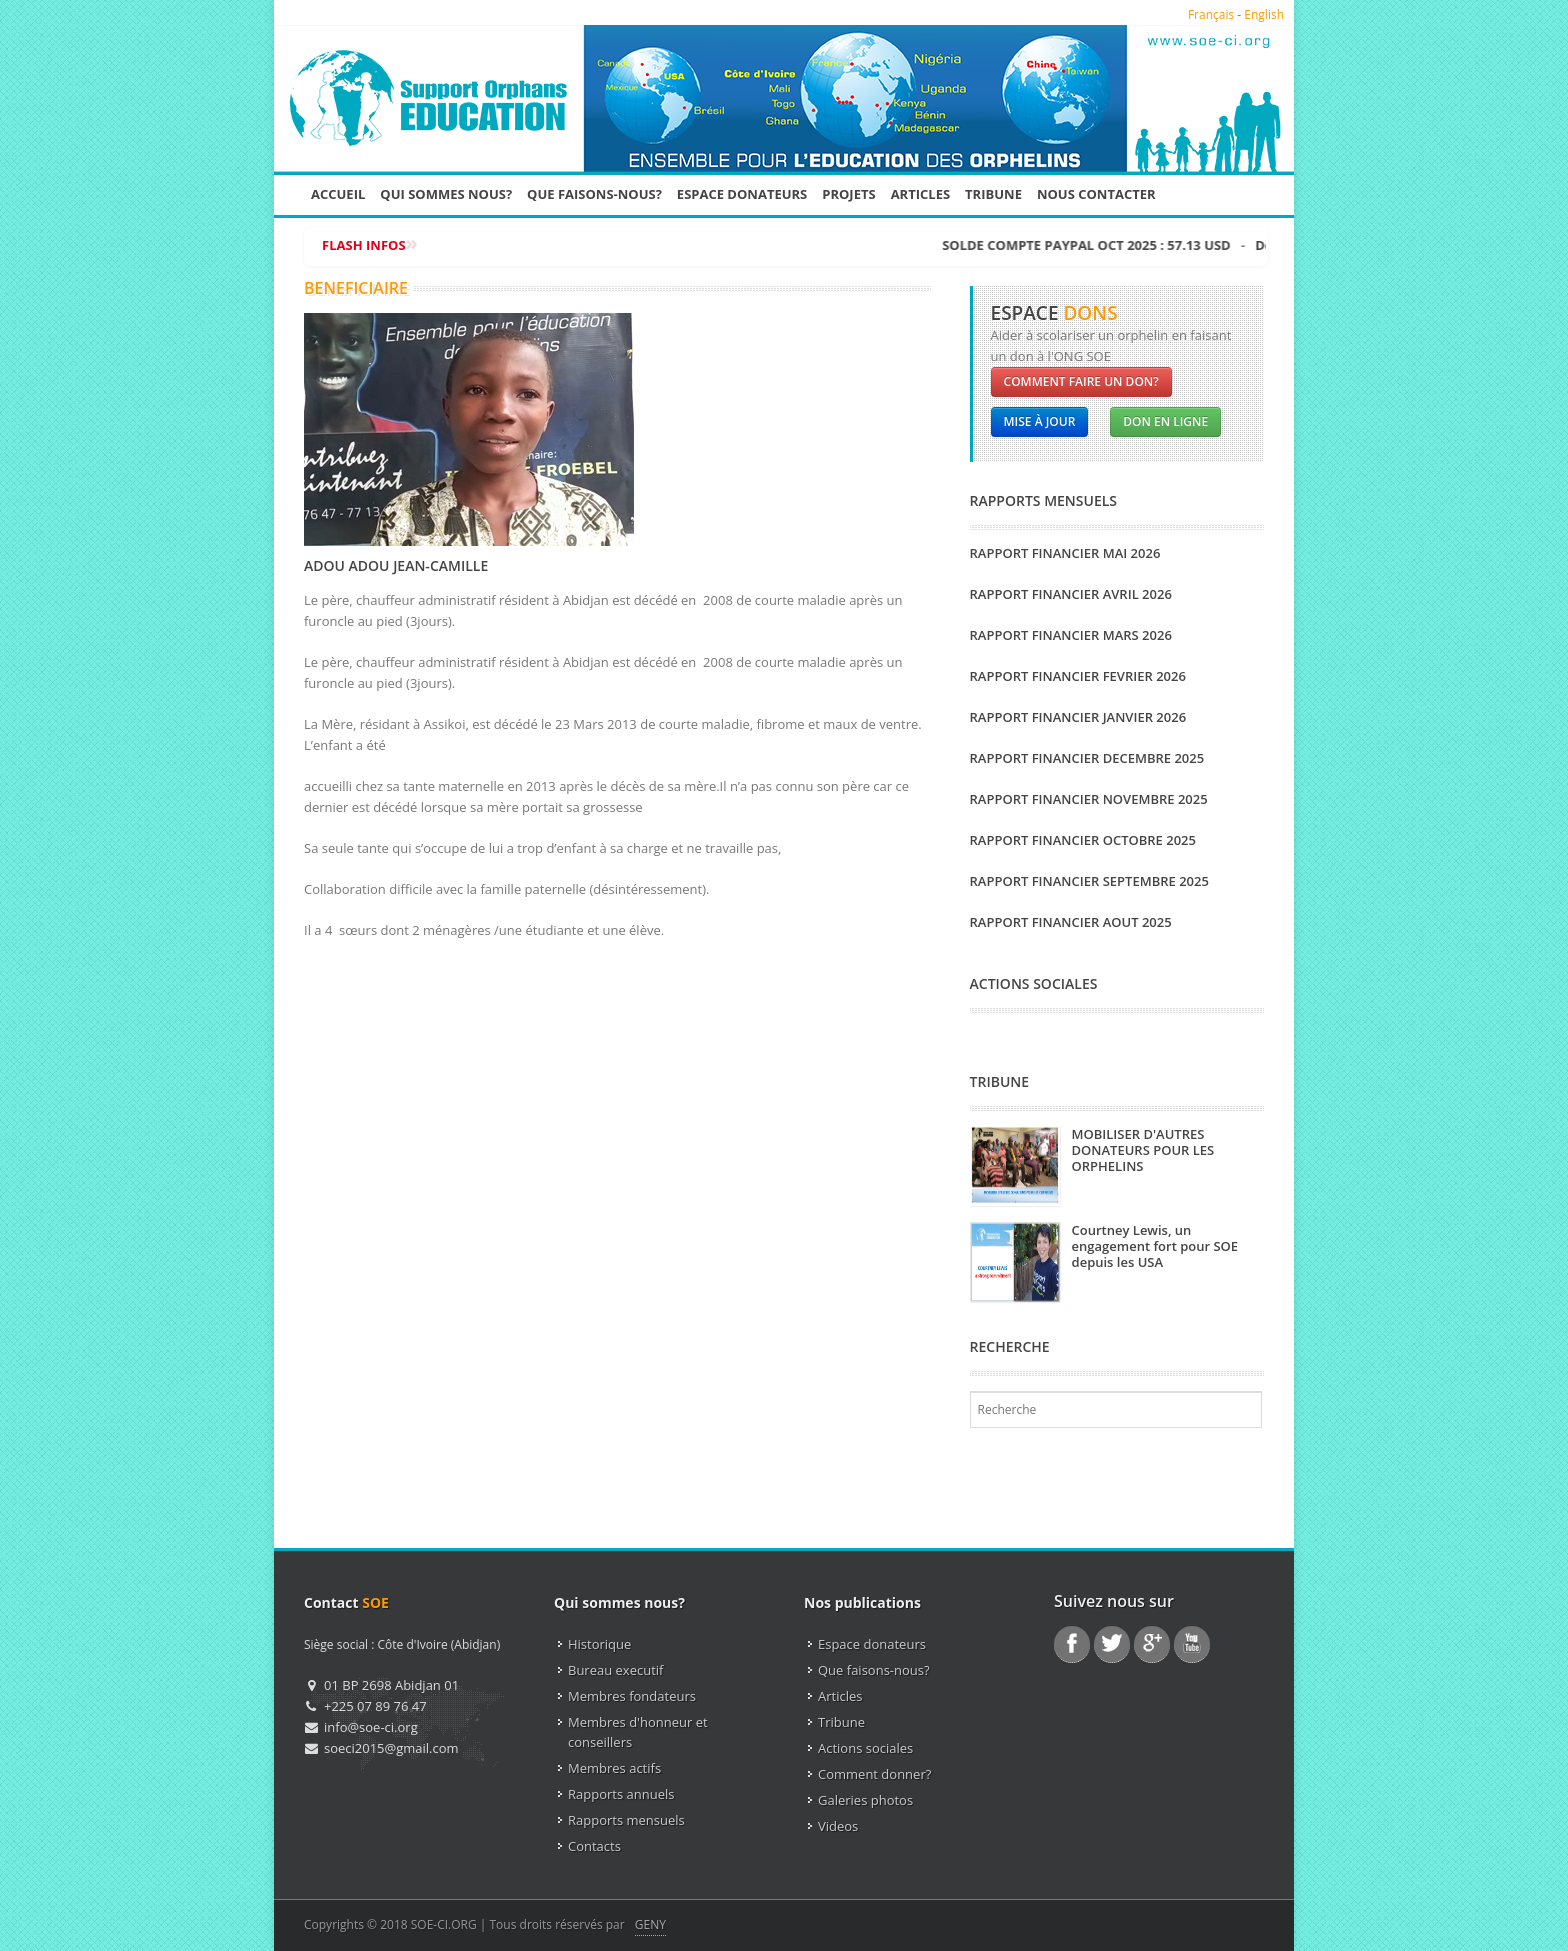  Describe the element at coordinates (1087, 758) in the screenshot. I see `RAPPORT FINANCIER DECEMBRE 2025` at that location.